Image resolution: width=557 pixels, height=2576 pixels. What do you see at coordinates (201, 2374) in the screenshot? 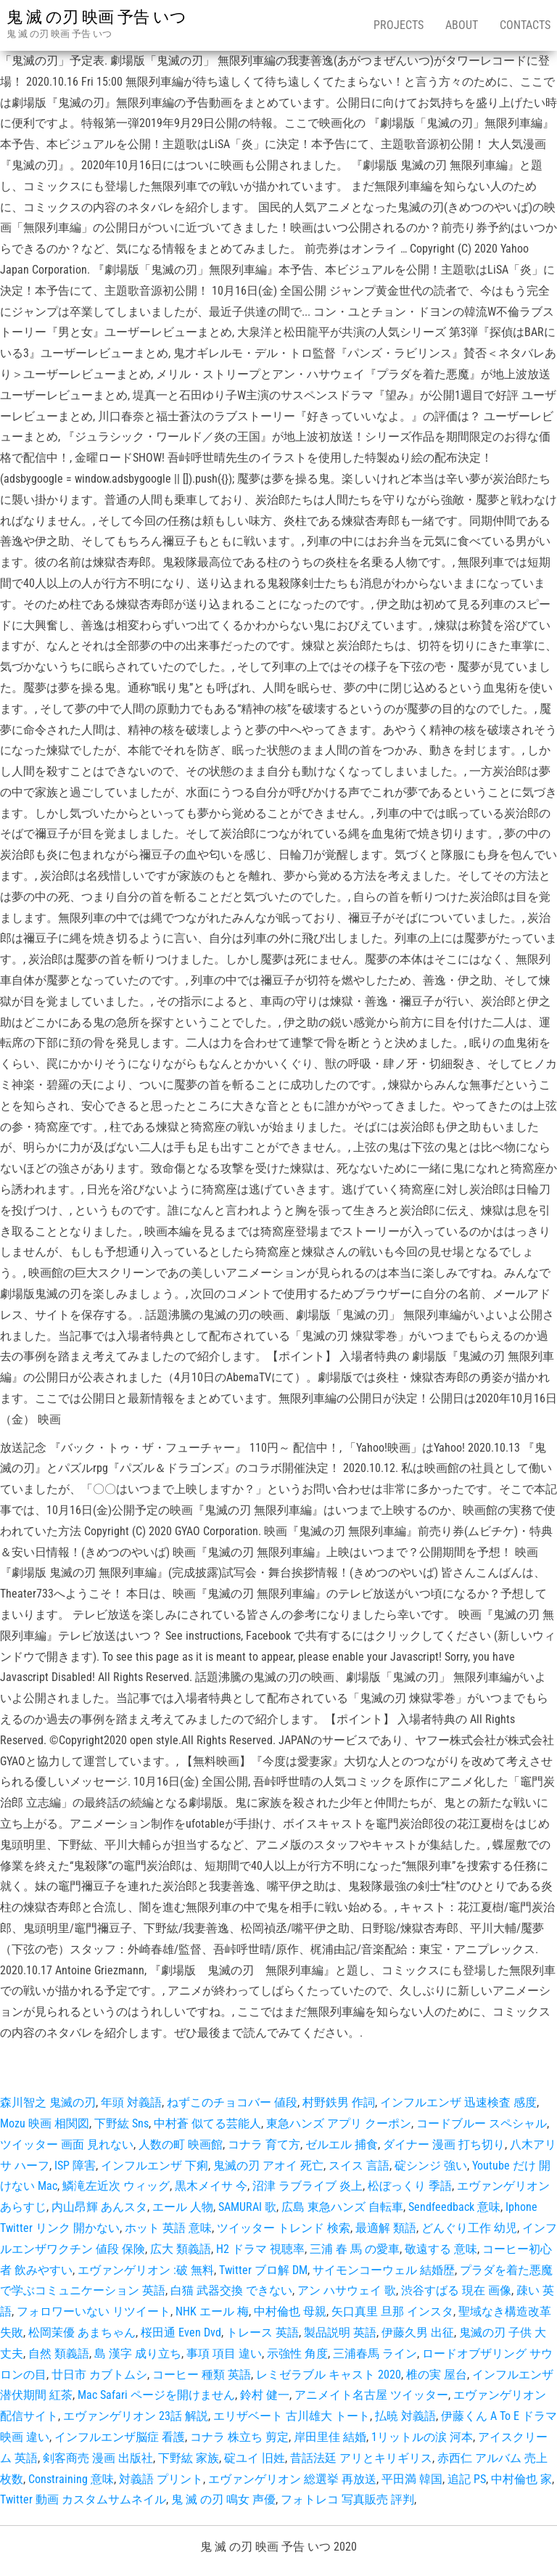
I see `コーヒー 種類 英語` at bounding box center [201, 2374].